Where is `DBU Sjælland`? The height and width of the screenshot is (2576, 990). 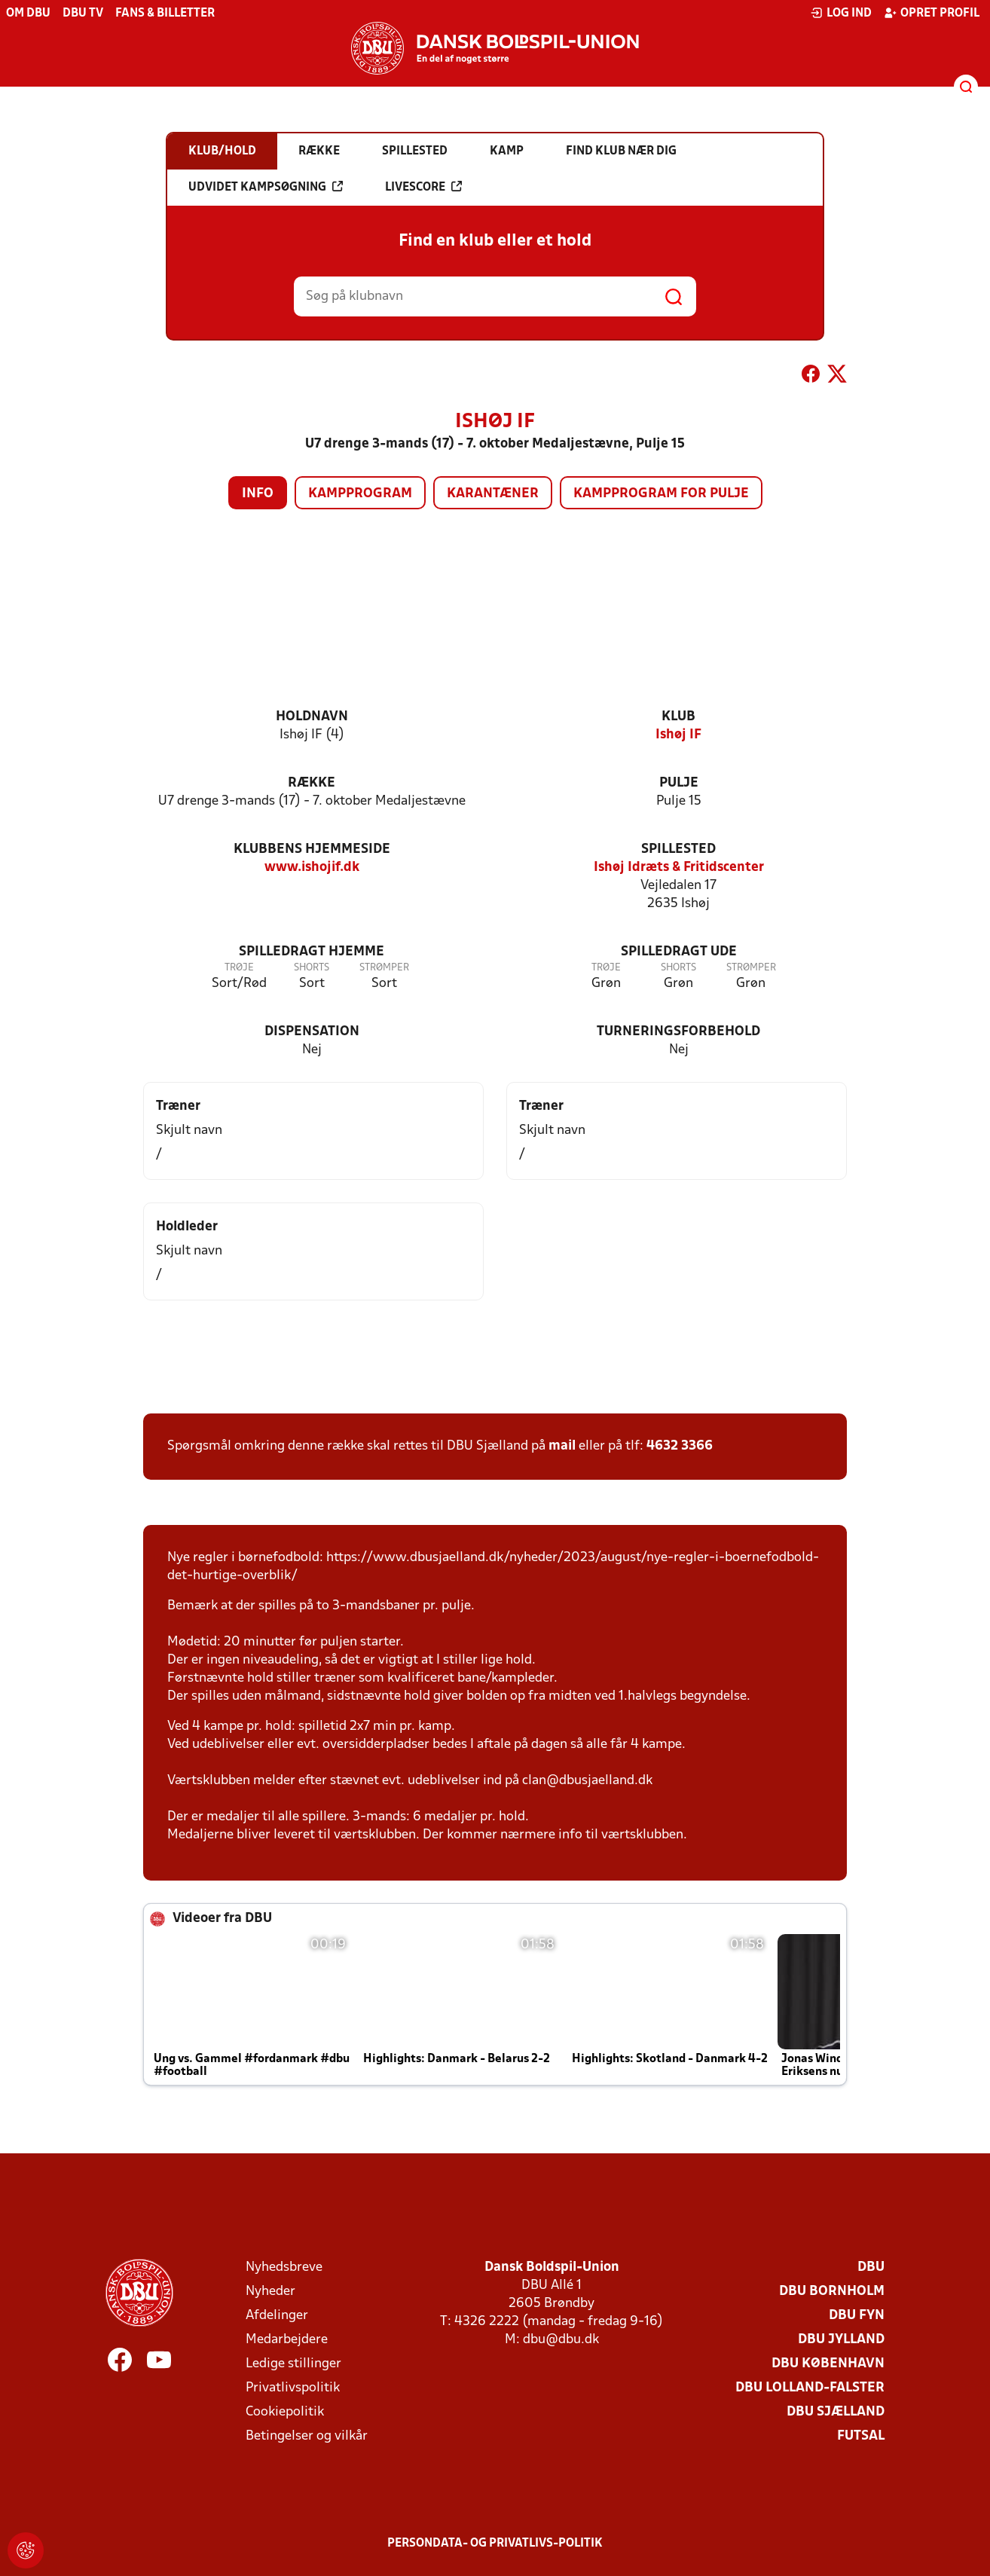 DBU Sjælland is located at coordinates (836, 2412).